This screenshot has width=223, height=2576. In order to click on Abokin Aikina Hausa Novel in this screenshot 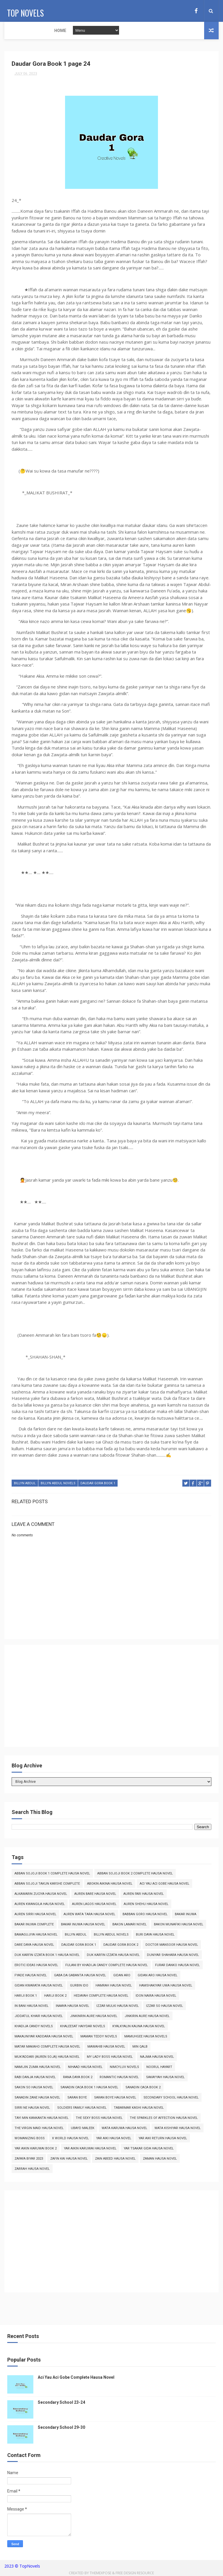, I will do `click(109, 1885)`.